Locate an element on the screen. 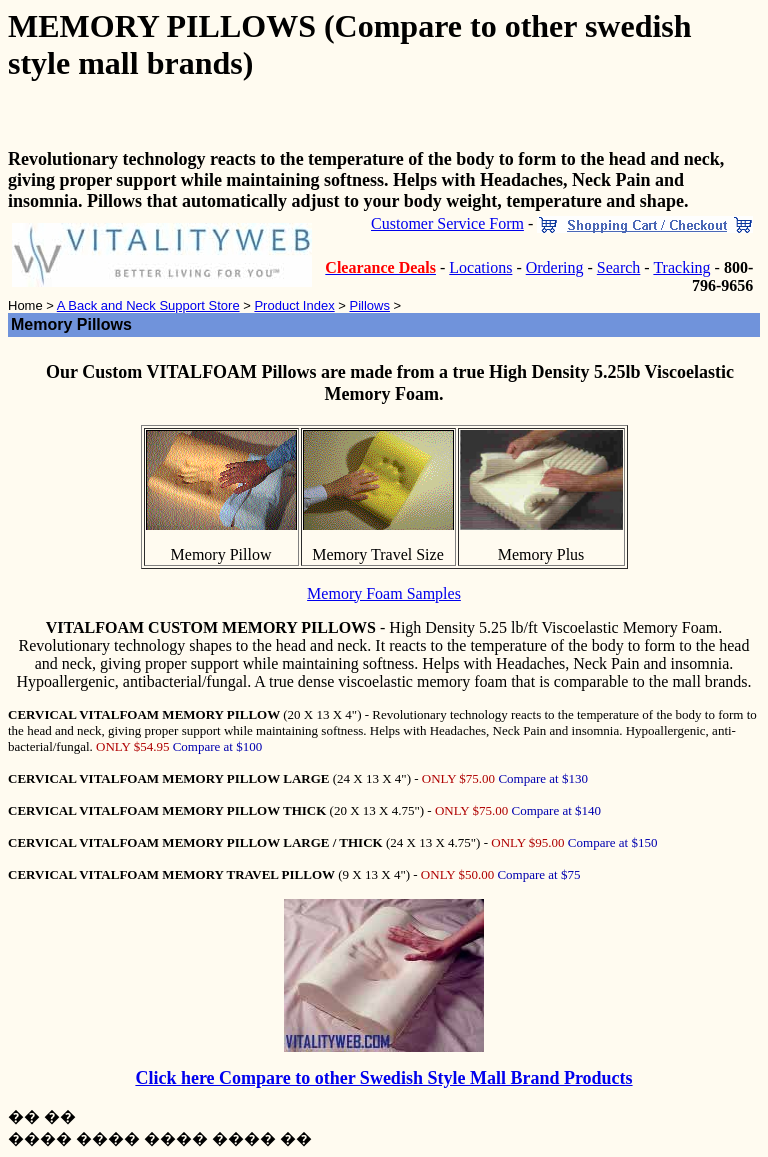 This screenshot has height=1157, width=768. Customer Service Form is located at coordinates (447, 223).